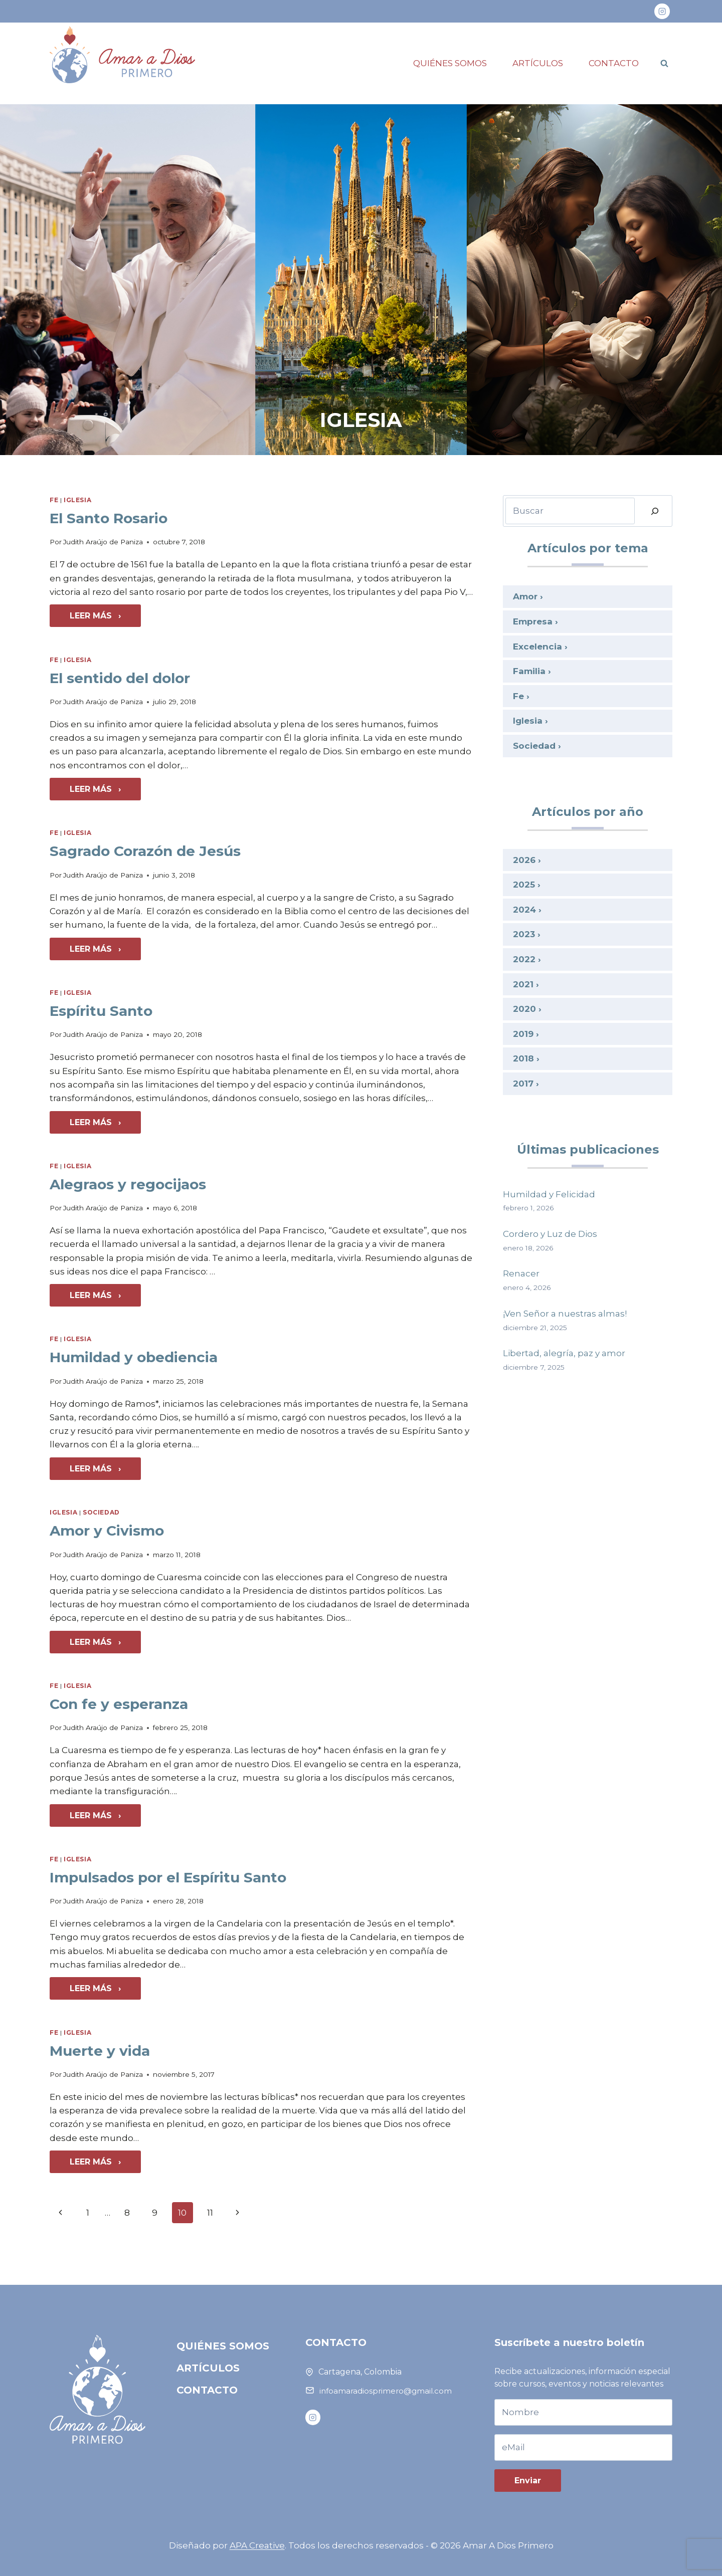 The image size is (722, 2576). I want to click on Fe, so click(54, 500).